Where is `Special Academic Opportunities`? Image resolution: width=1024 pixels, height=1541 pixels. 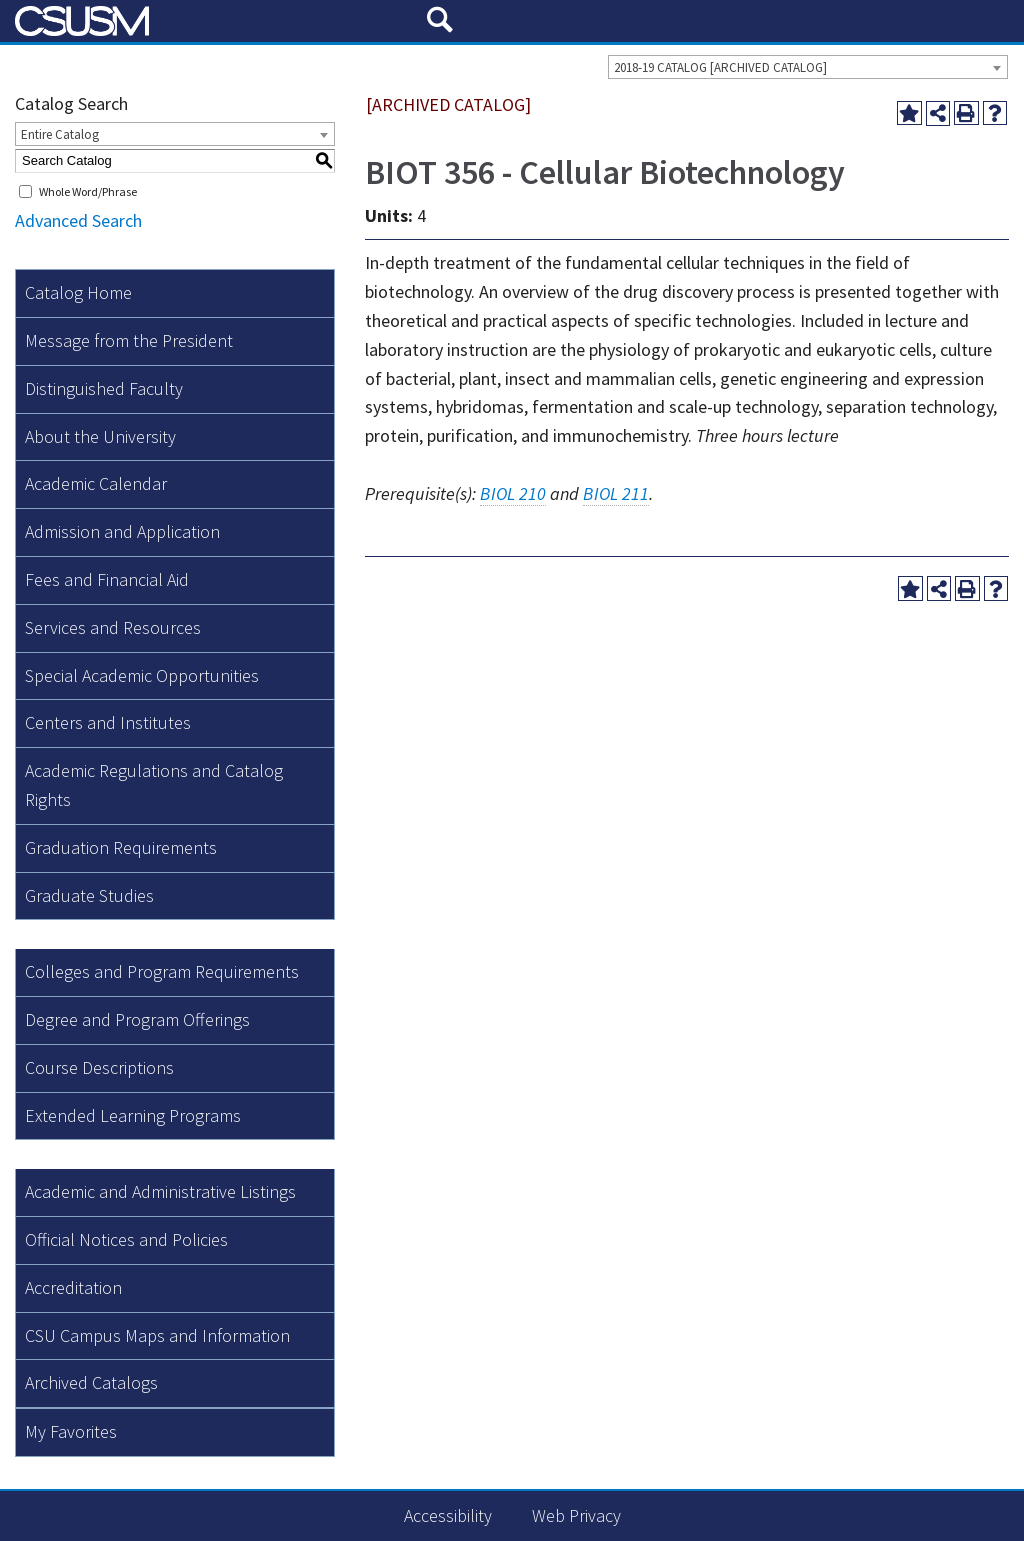
Special Academic Opportunities is located at coordinates (142, 675).